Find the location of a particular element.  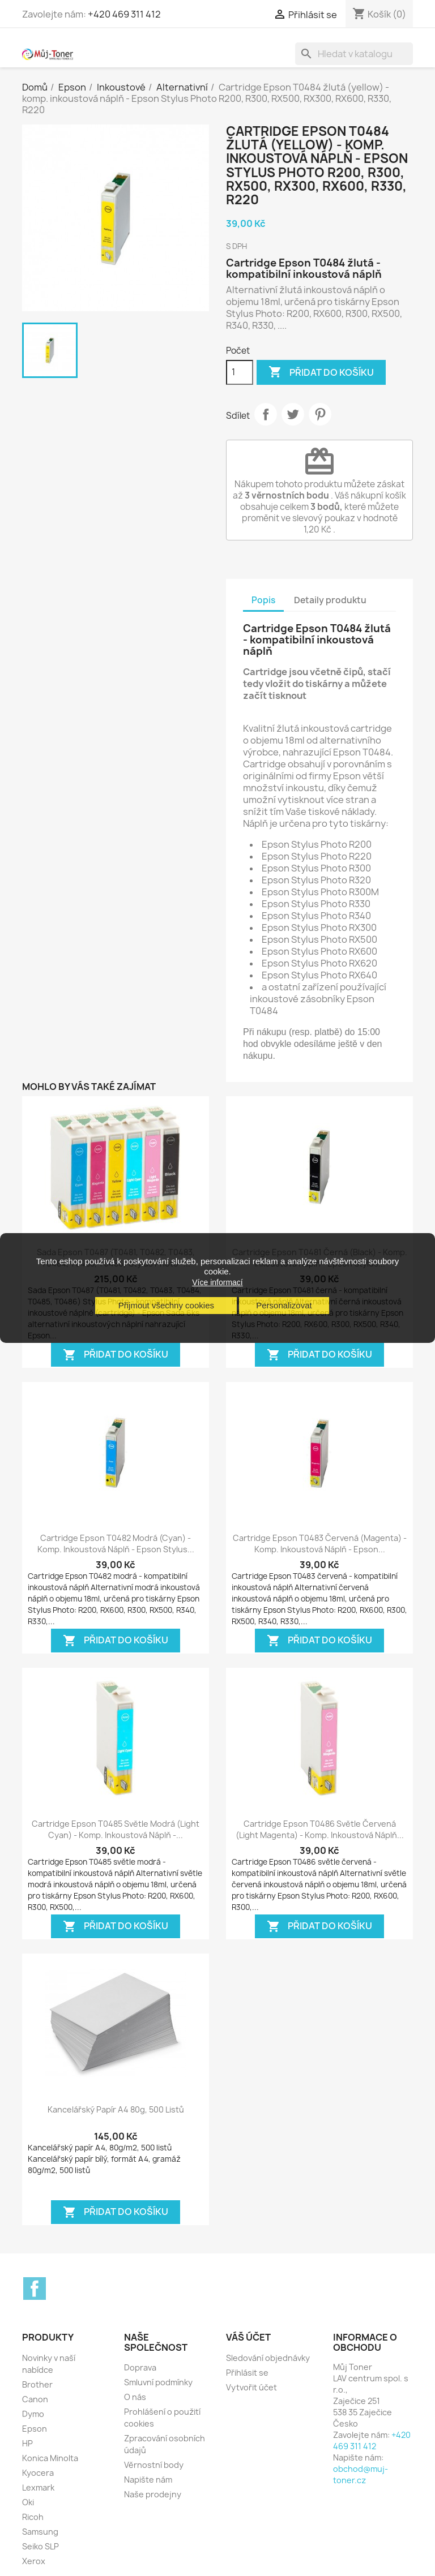

Napište nám is located at coordinates (148, 2479).